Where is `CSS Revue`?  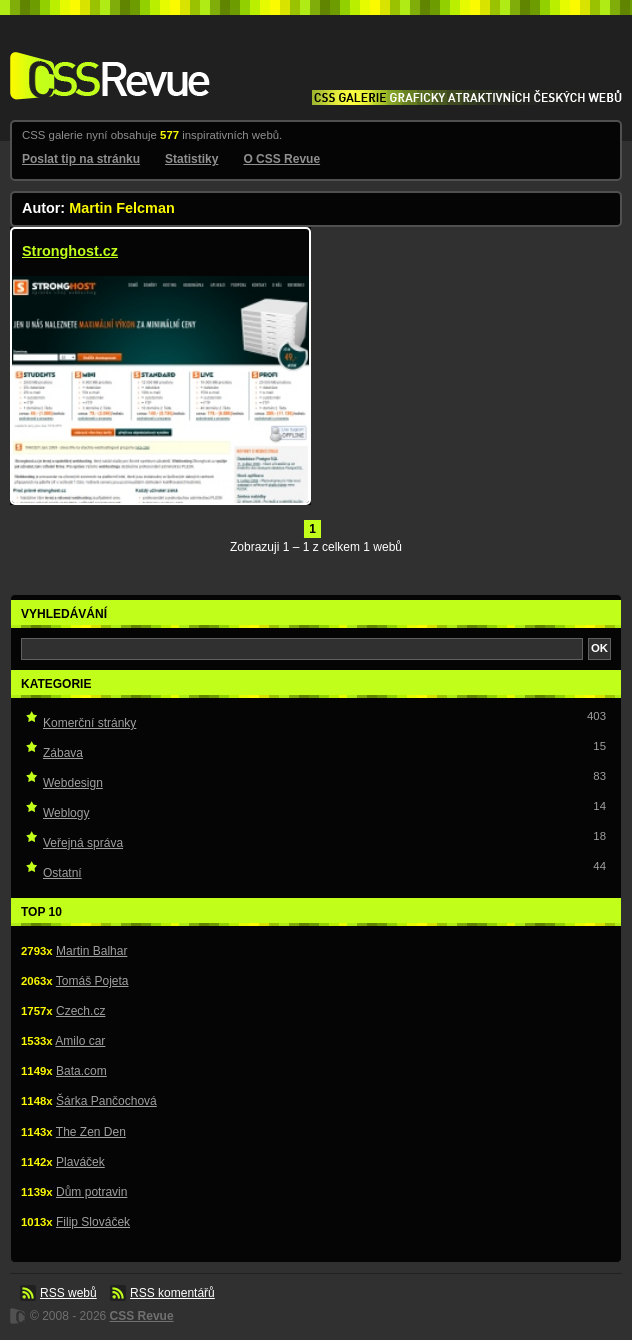
CSS Revue is located at coordinates (106, 61).